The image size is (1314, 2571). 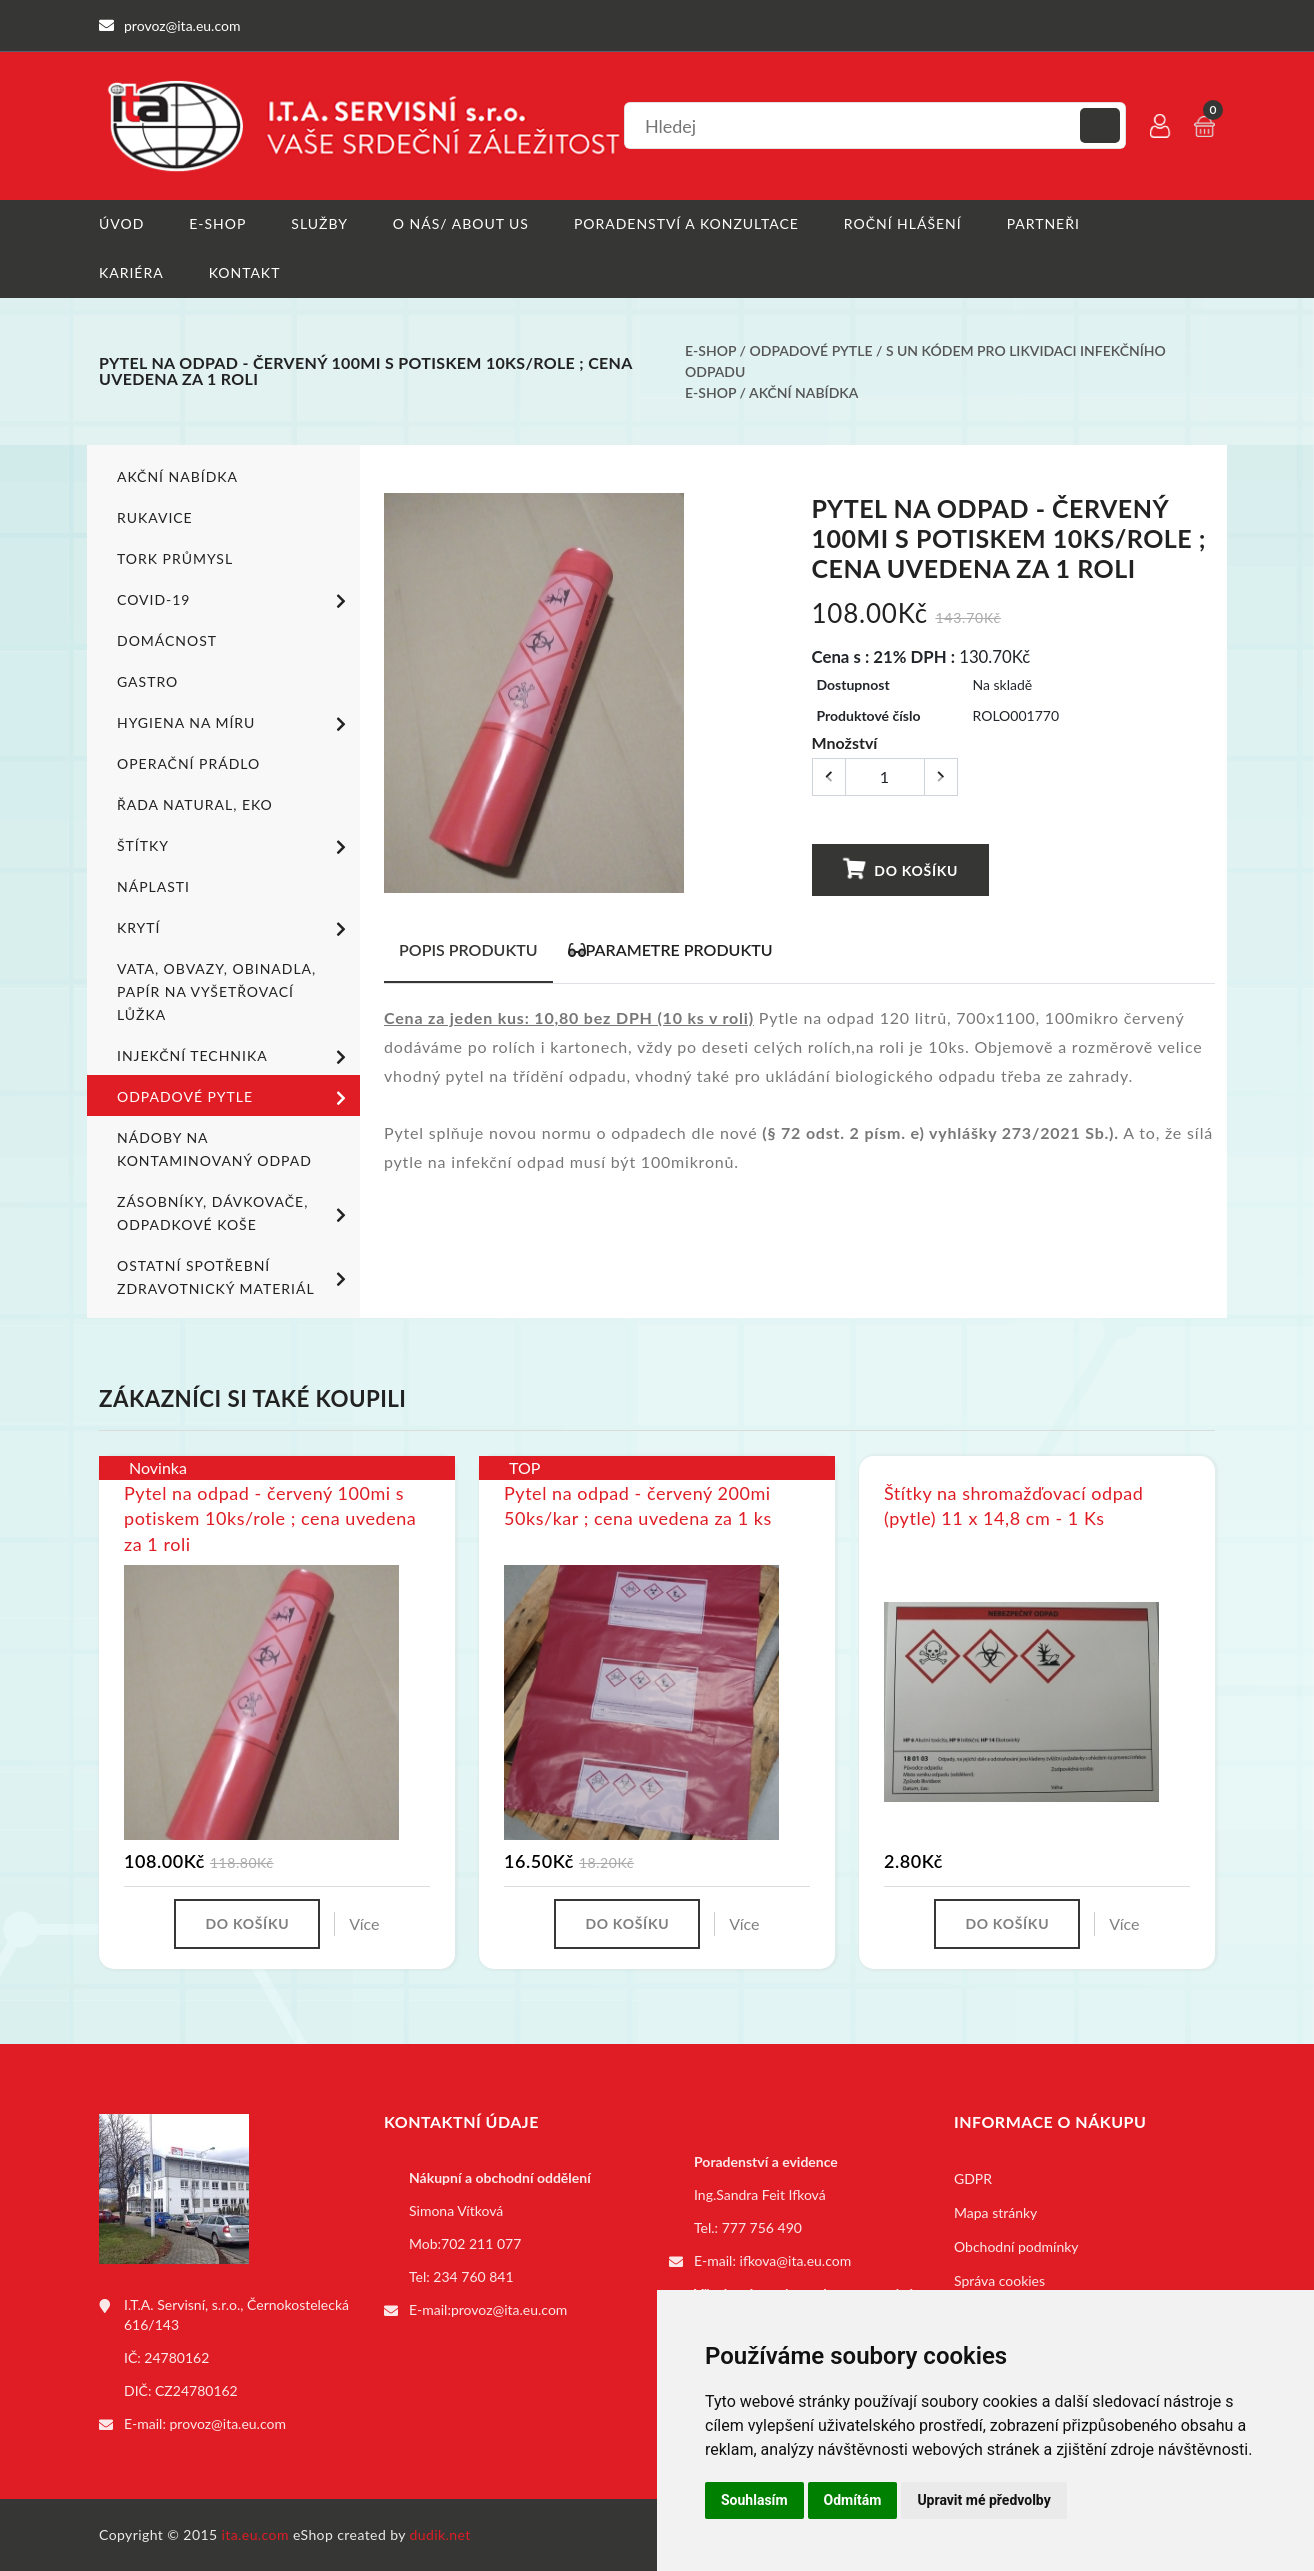 What do you see at coordinates (214, 1149) in the screenshot?
I see `Nádoby na kontaminovaný odpad` at bounding box center [214, 1149].